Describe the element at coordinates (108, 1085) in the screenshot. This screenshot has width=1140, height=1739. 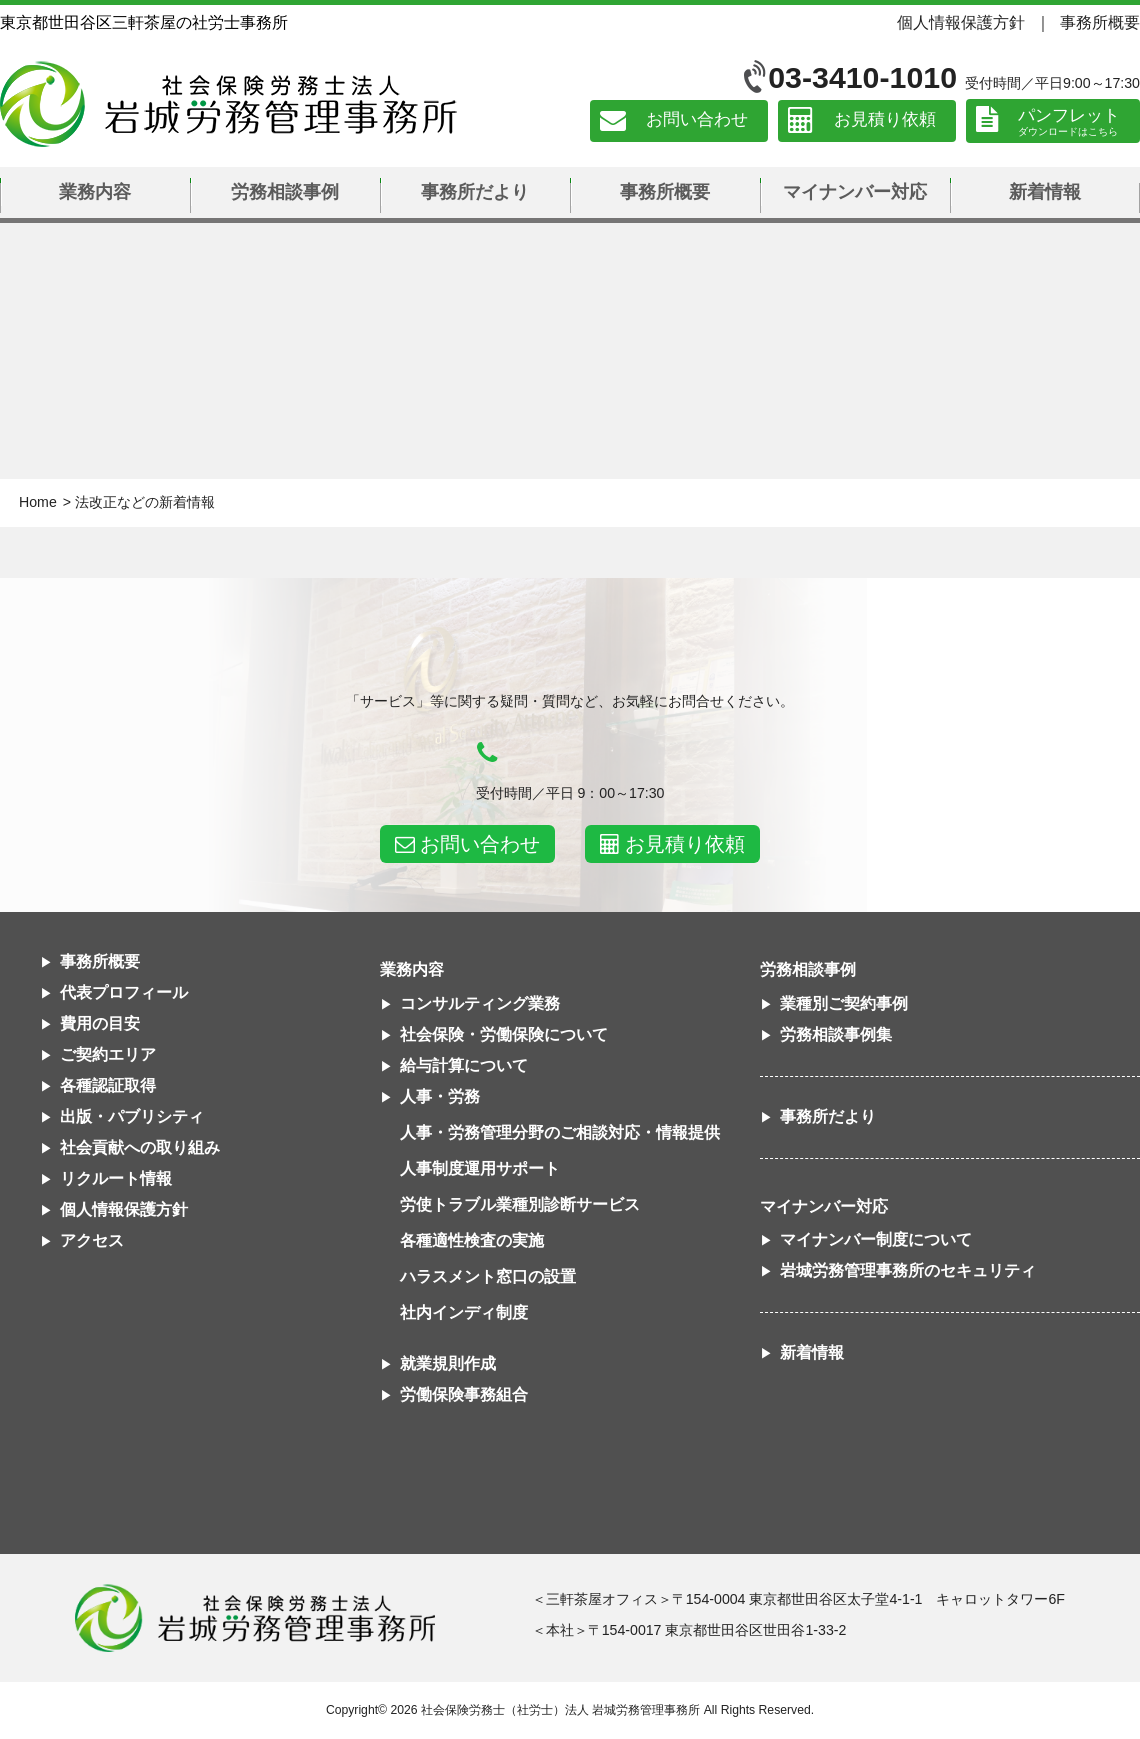
I see `各種認証取得` at that location.